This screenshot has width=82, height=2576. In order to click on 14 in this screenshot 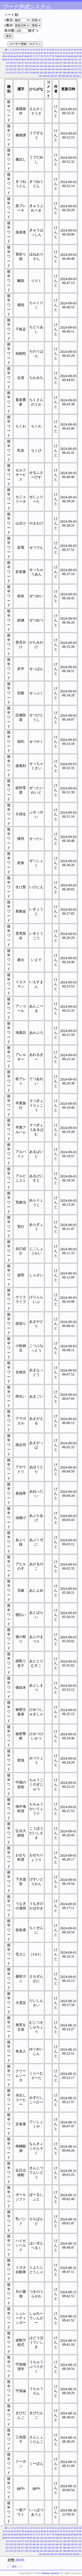, I will do `click(36, 50)`.